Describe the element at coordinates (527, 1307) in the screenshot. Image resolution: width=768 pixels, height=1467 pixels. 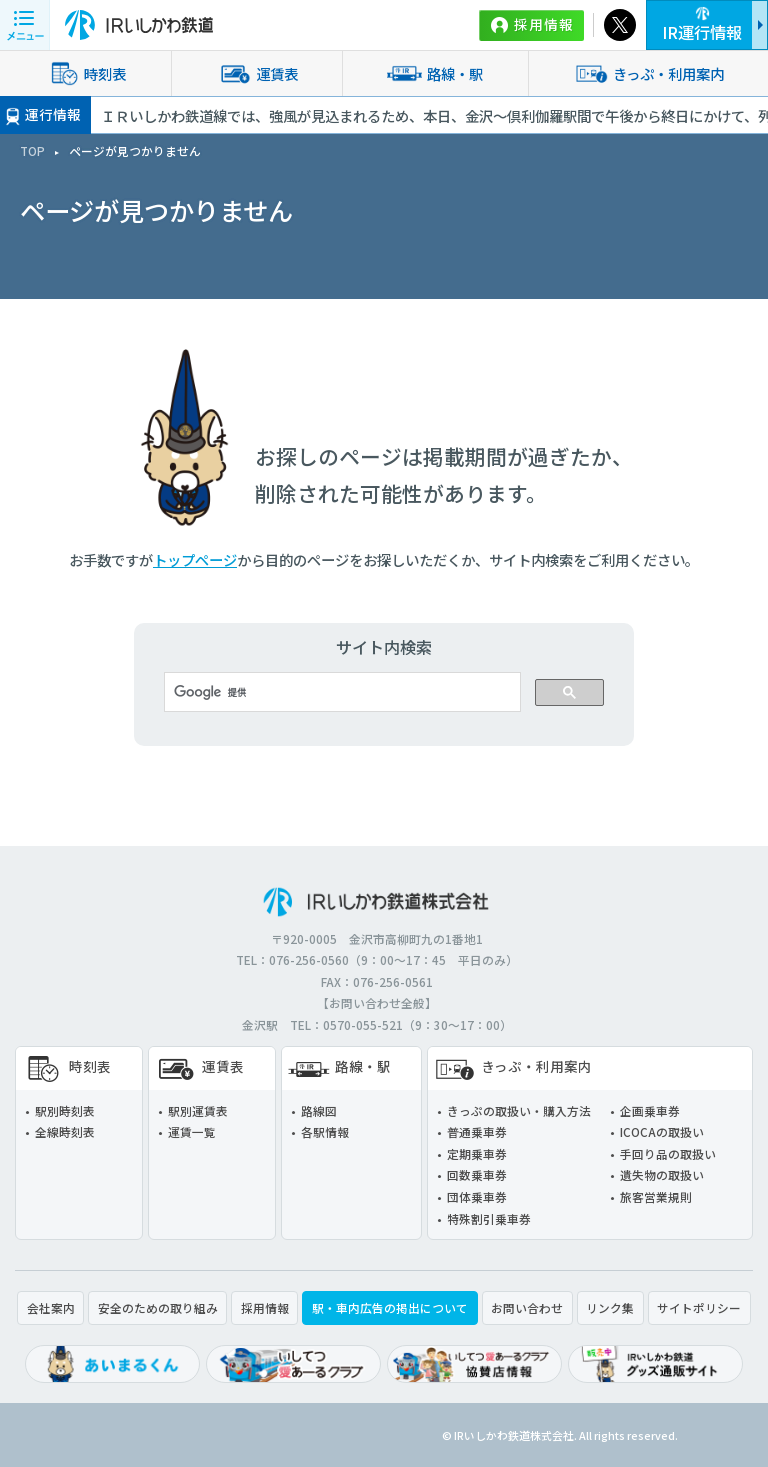
I see `お問い合わせ` at that location.